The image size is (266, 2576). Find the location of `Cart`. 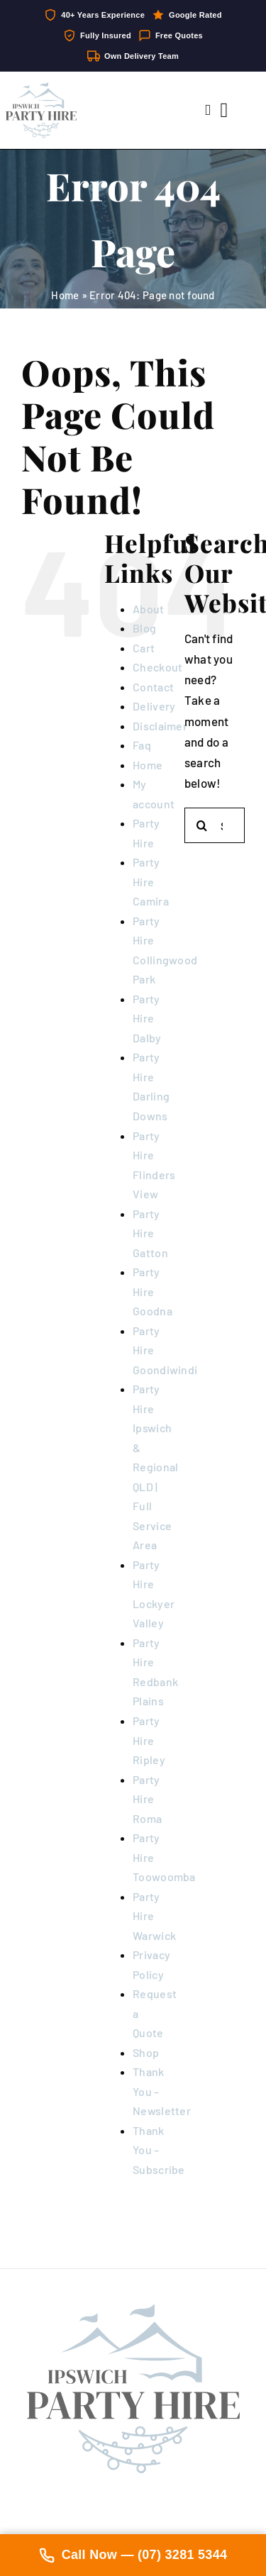

Cart is located at coordinates (144, 647).